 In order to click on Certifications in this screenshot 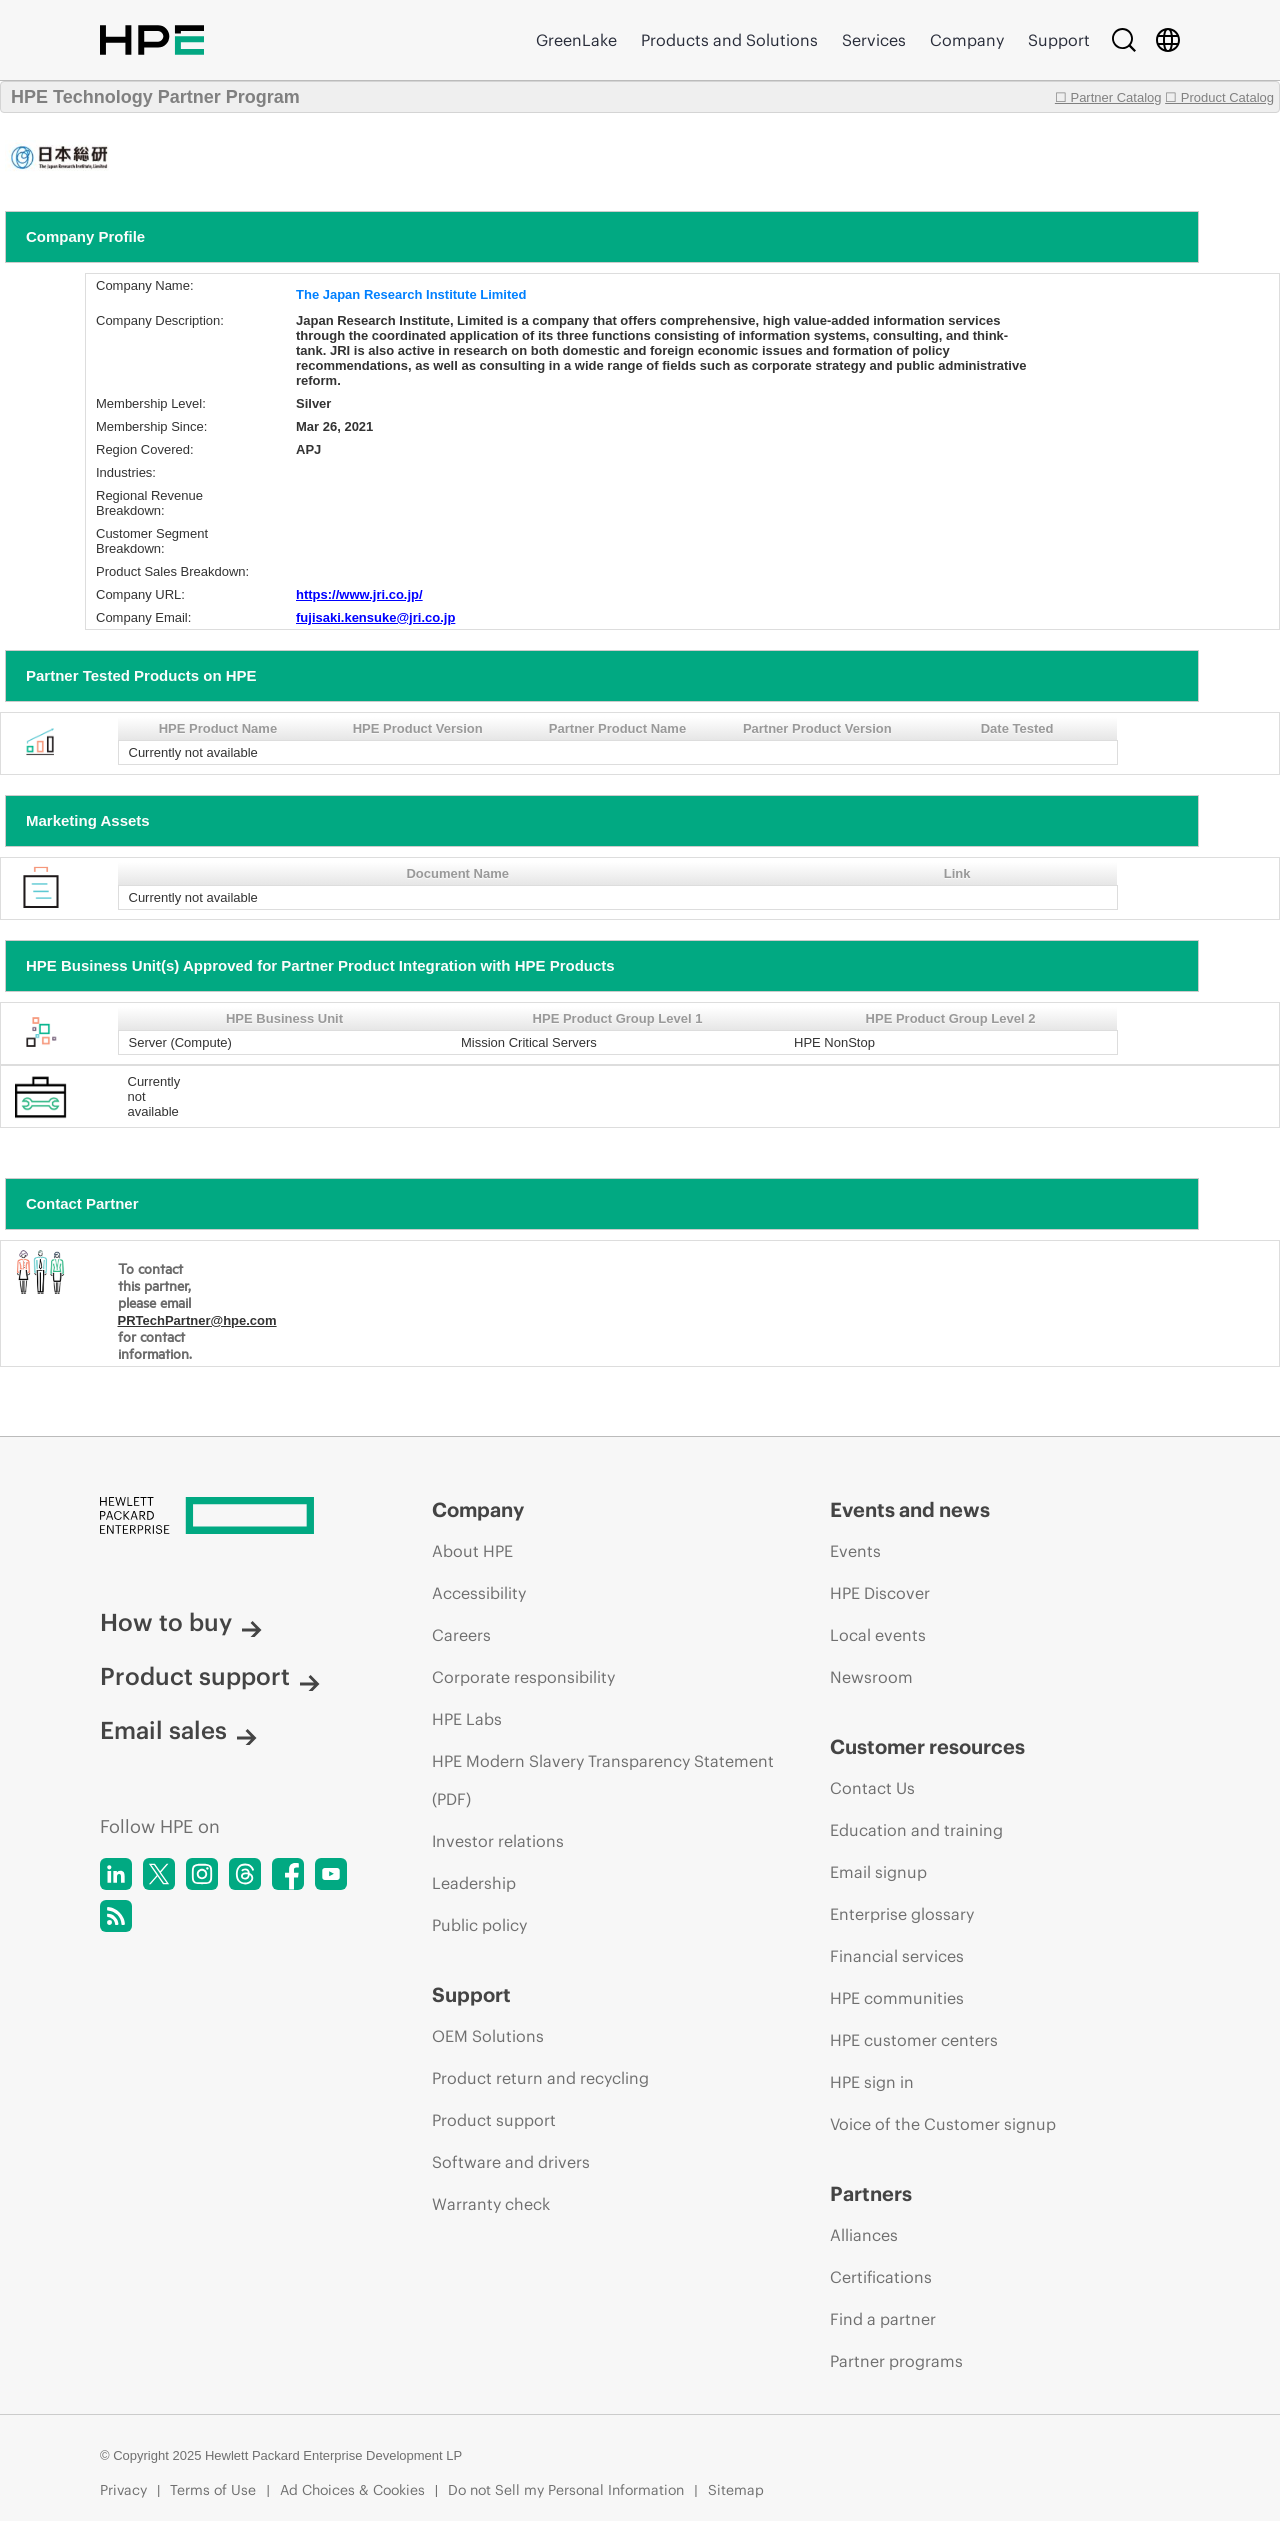, I will do `click(881, 2277)`.